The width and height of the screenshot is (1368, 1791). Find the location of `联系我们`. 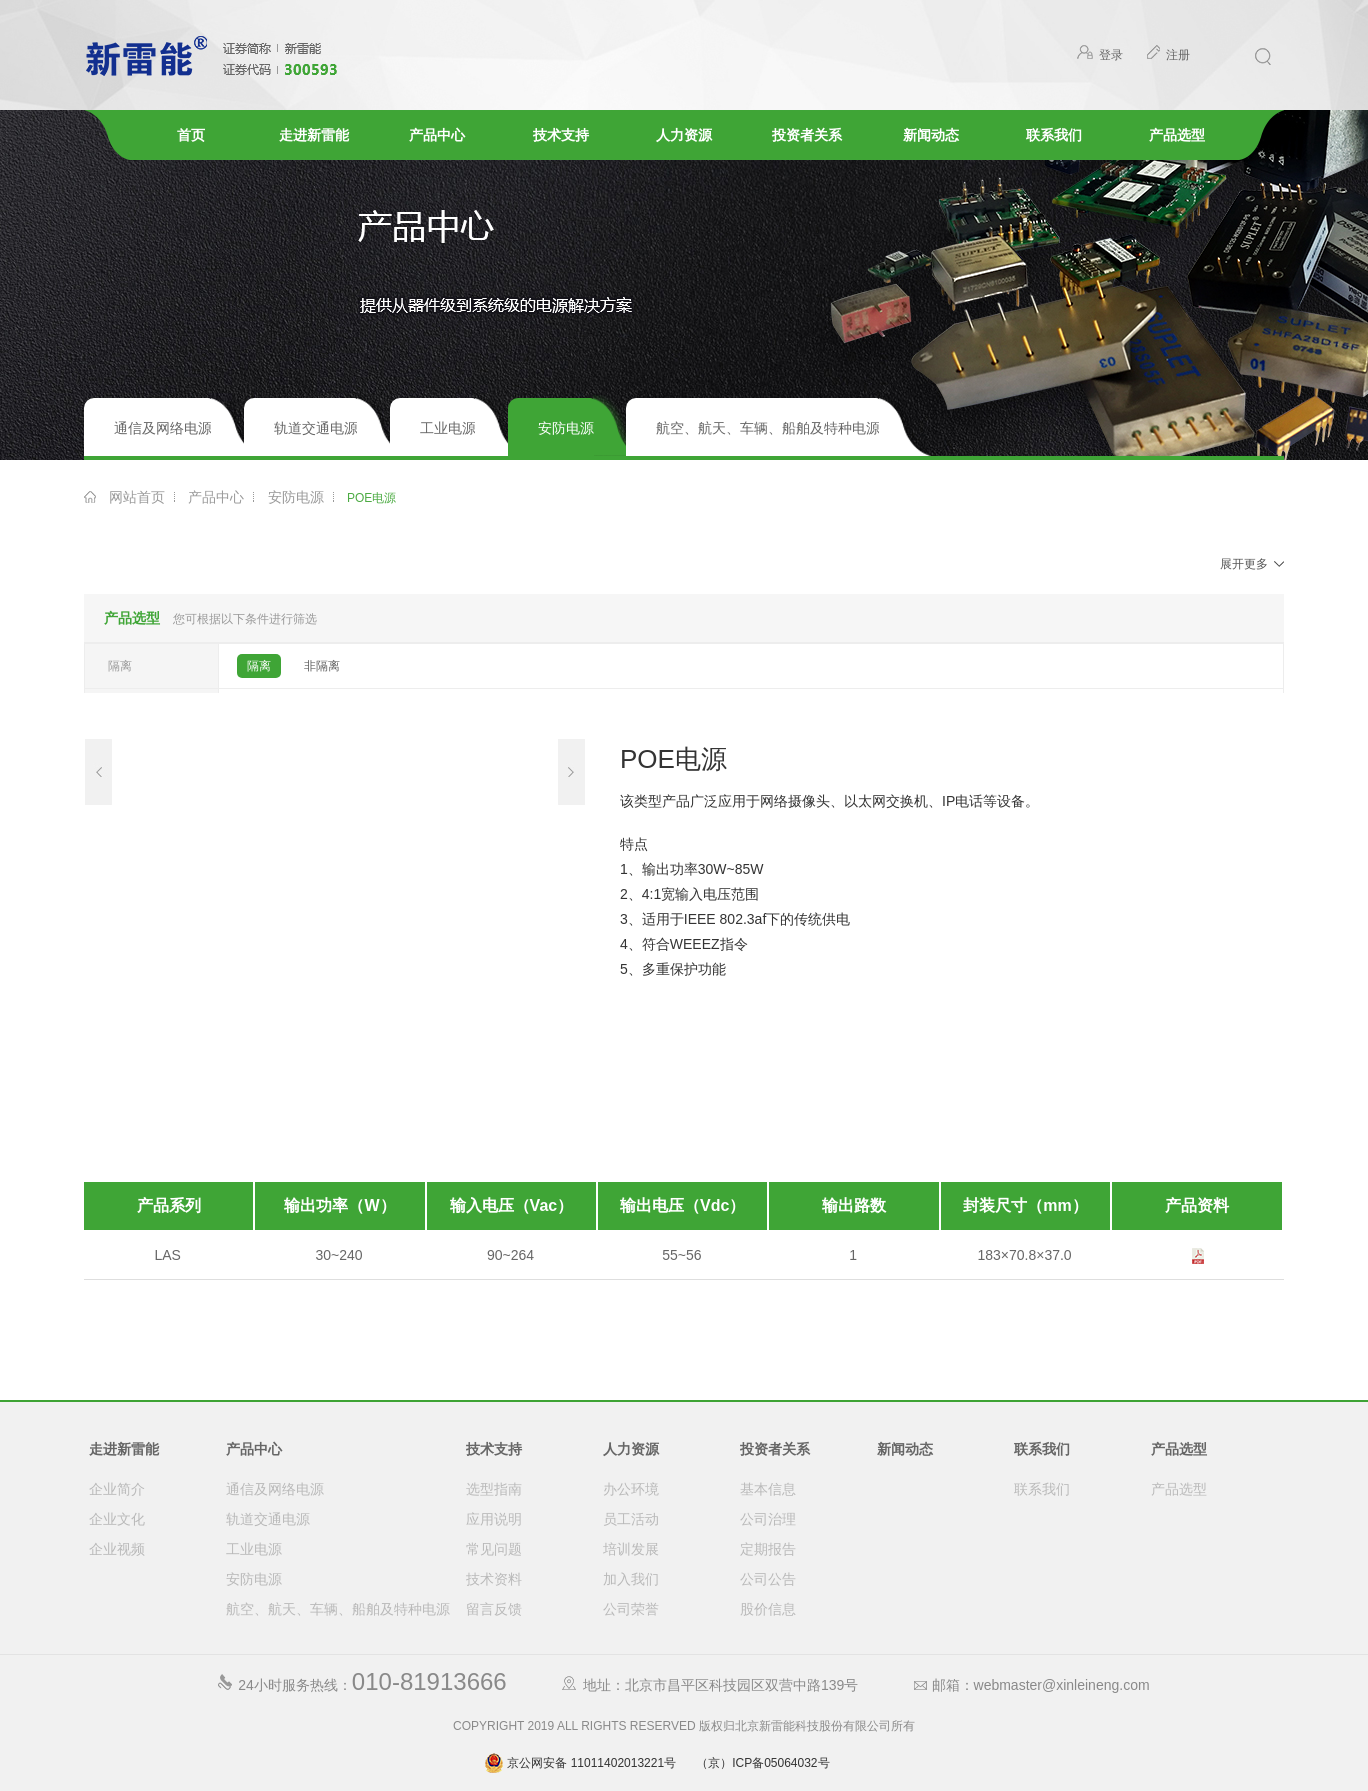

联系我们 is located at coordinates (1054, 135).